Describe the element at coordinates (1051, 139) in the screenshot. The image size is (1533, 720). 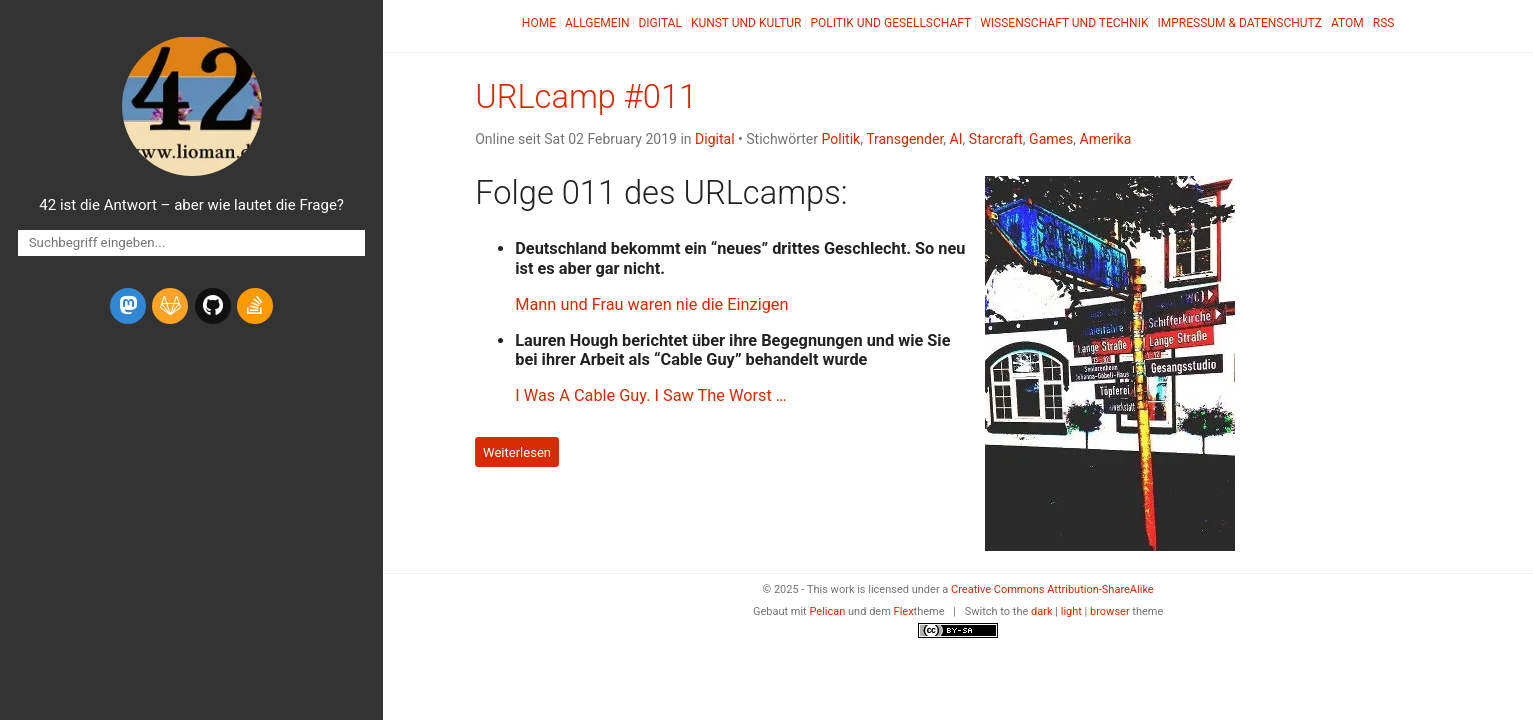
I see `Games` at that location.